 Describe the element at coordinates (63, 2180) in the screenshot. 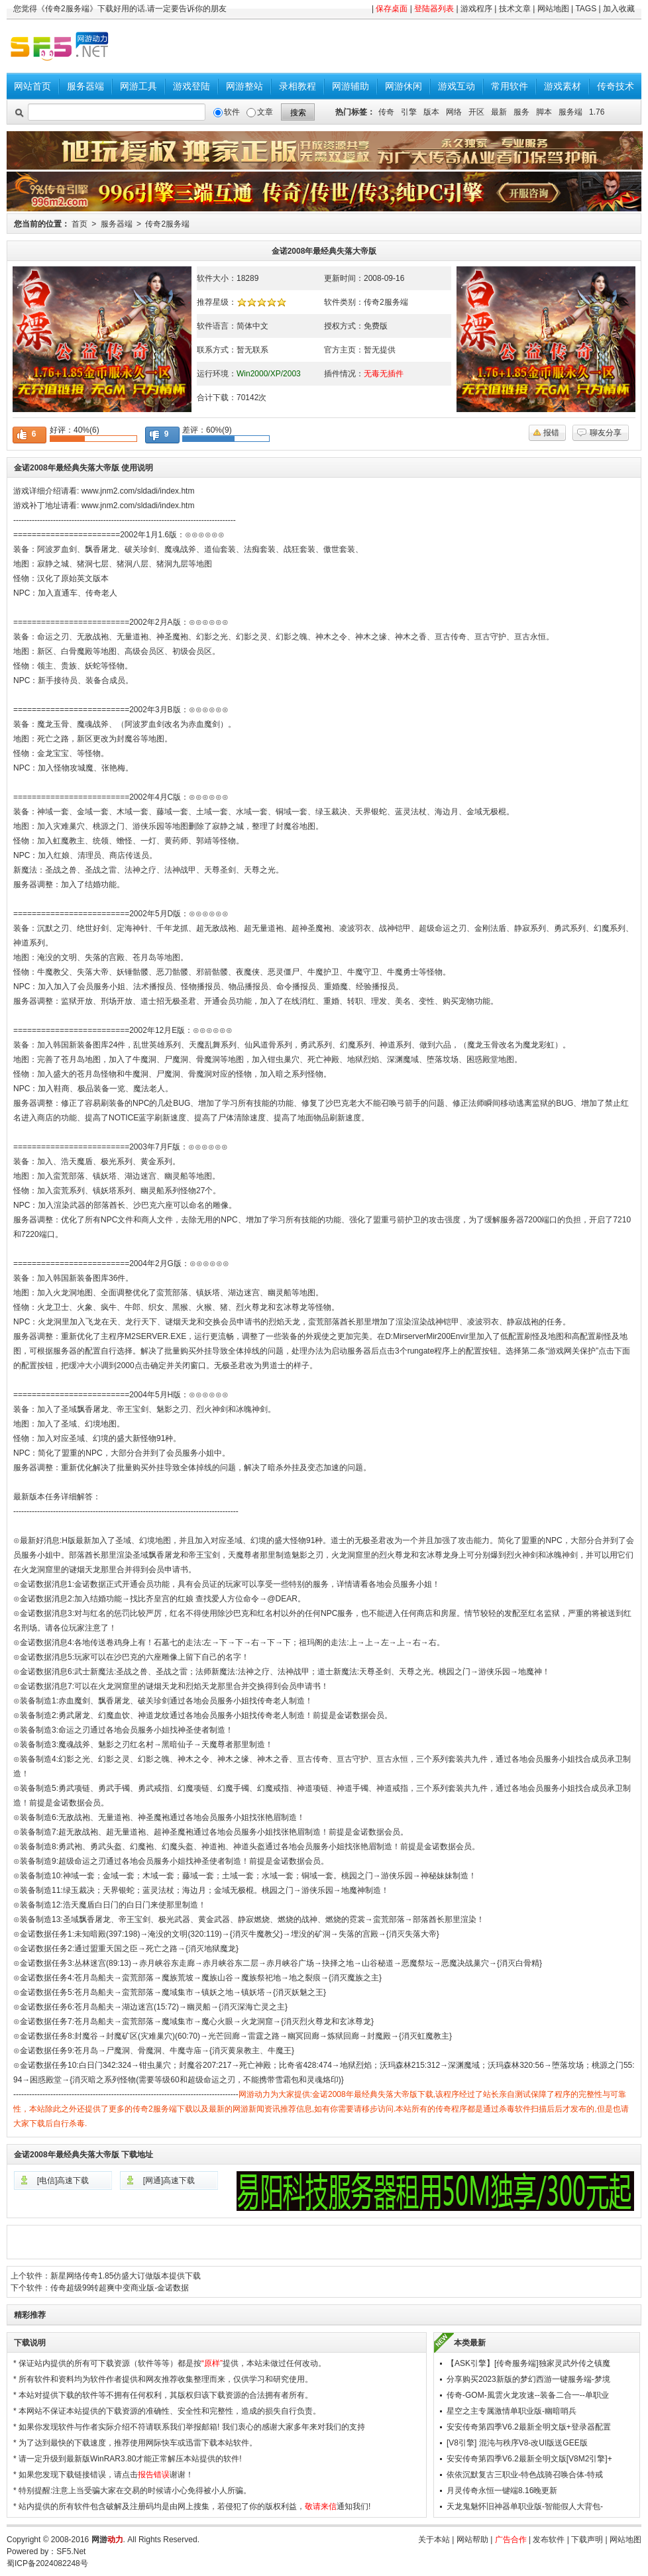

I see `[电信]高速下载` at that location.